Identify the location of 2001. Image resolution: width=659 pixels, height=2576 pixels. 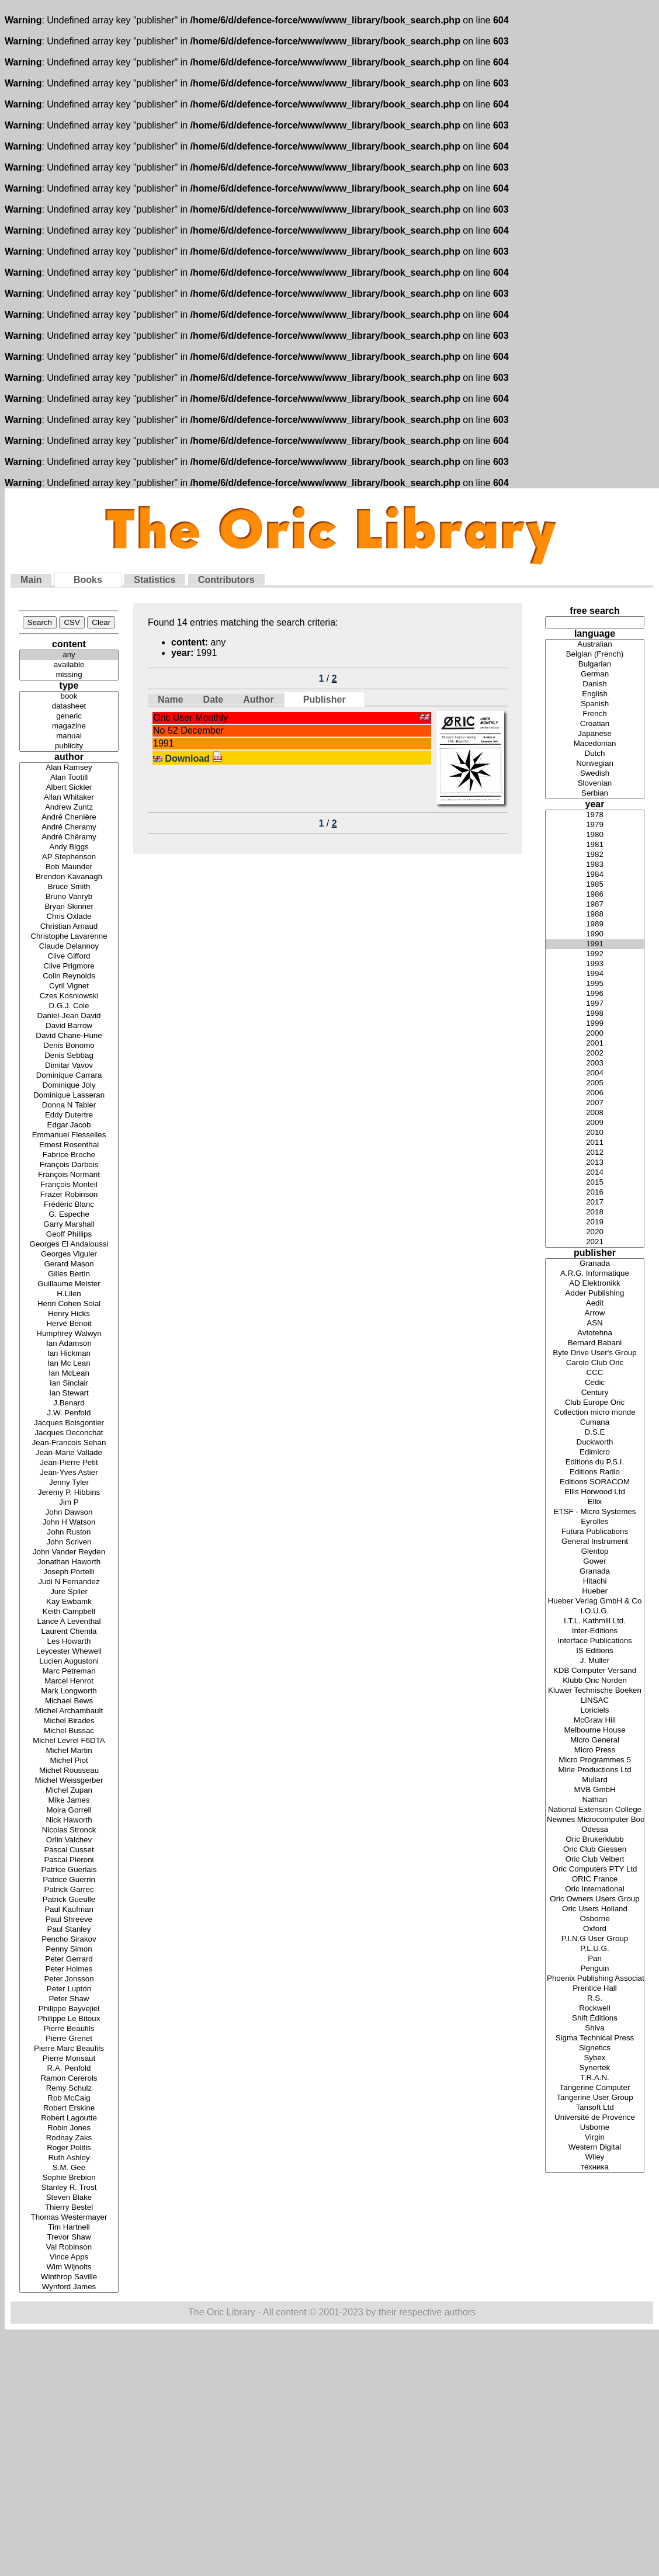
(595, 1044).